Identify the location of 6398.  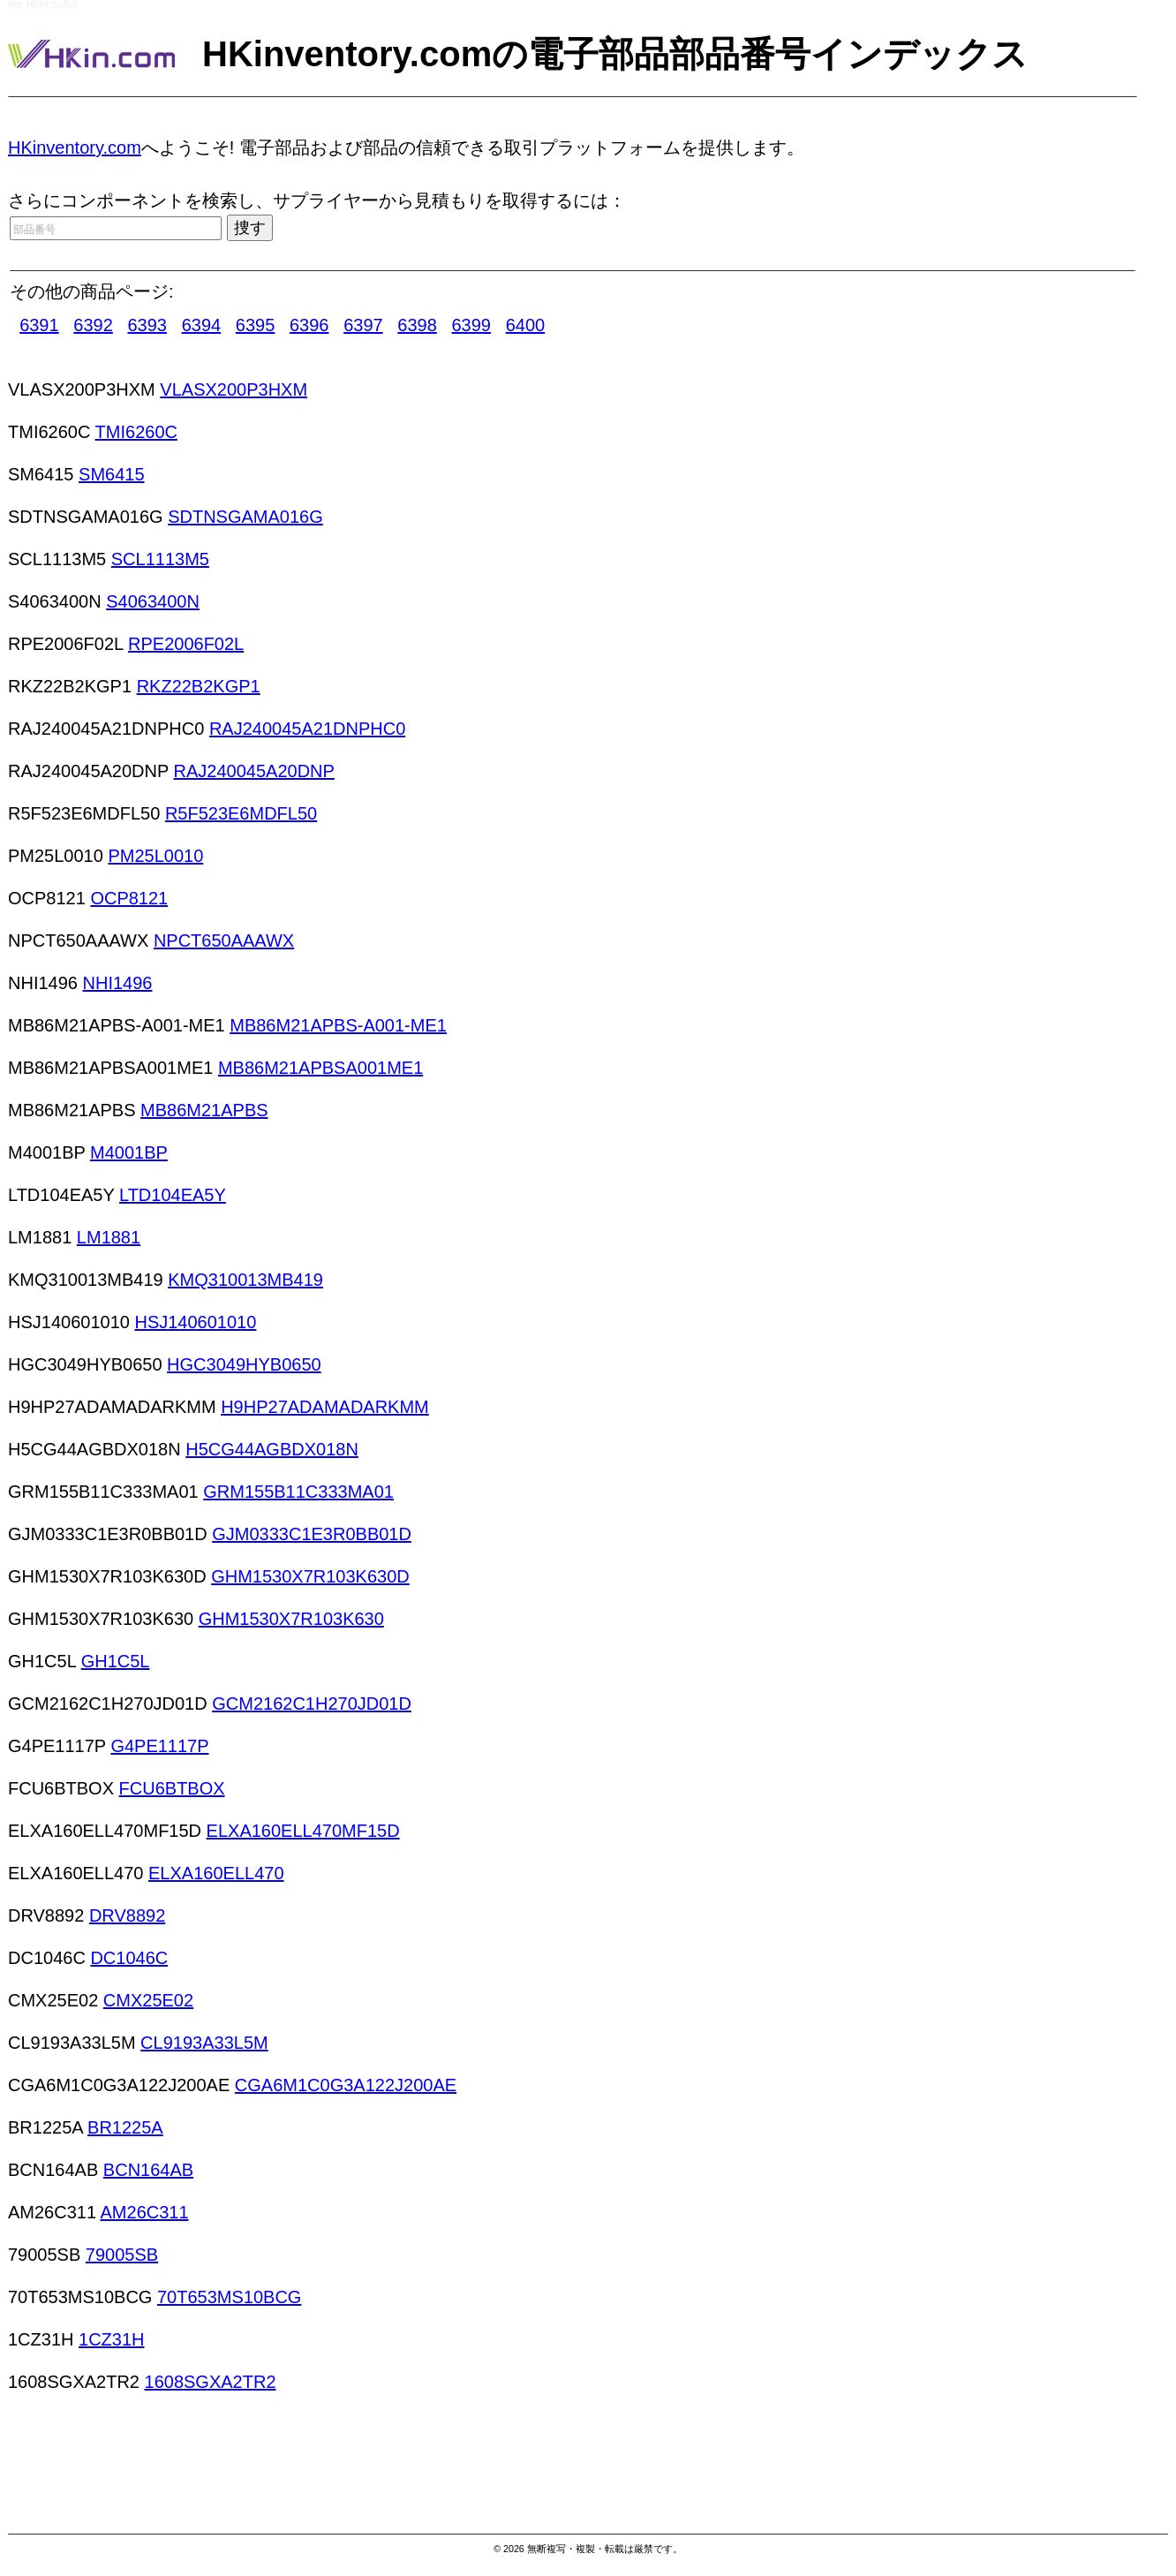
(417, 325).